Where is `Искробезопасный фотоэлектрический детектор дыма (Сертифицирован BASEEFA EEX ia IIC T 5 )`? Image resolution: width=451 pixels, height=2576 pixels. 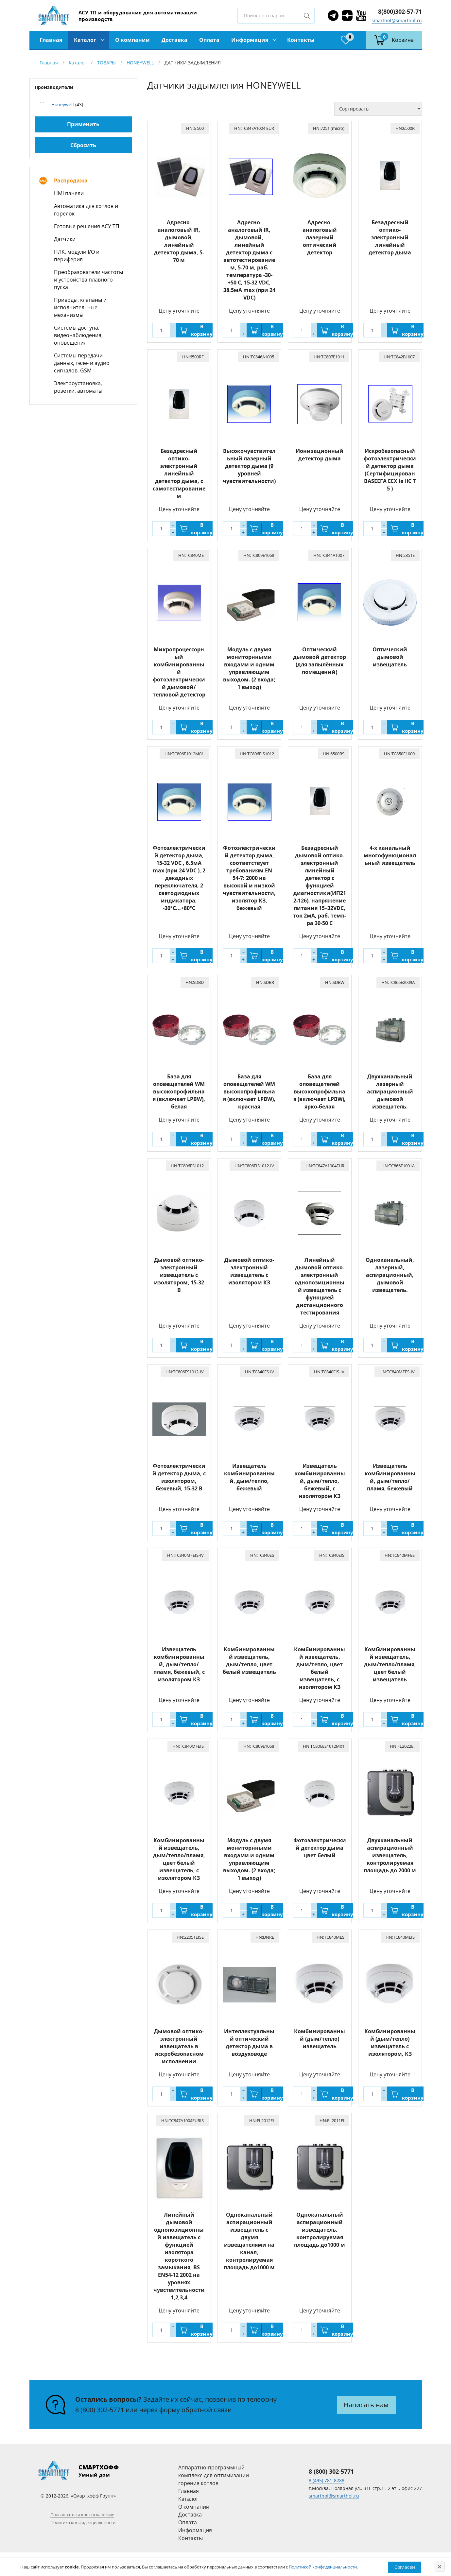
Искробезопасный фотоэлектрический детектор дыма (Сертифицирован BASEEFA EEX ia IIC T 5 ) is located at coordinates (390, 469).